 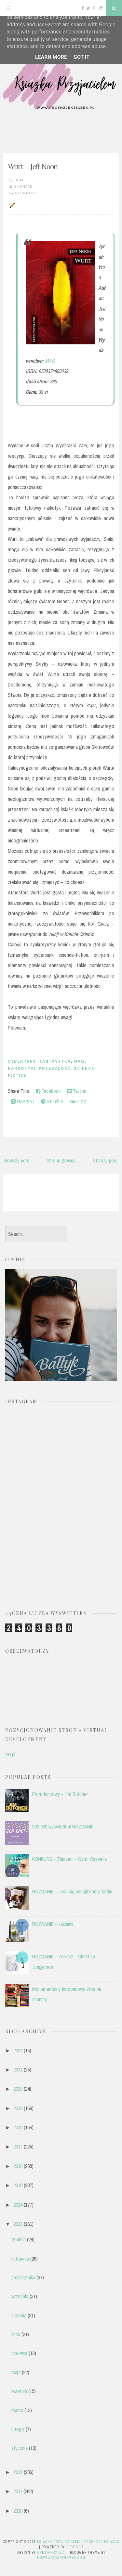 What do you see at coordinates (105, 1160) in the screenshot?
I see `Starszy post` at bounding box center [105, 1160].